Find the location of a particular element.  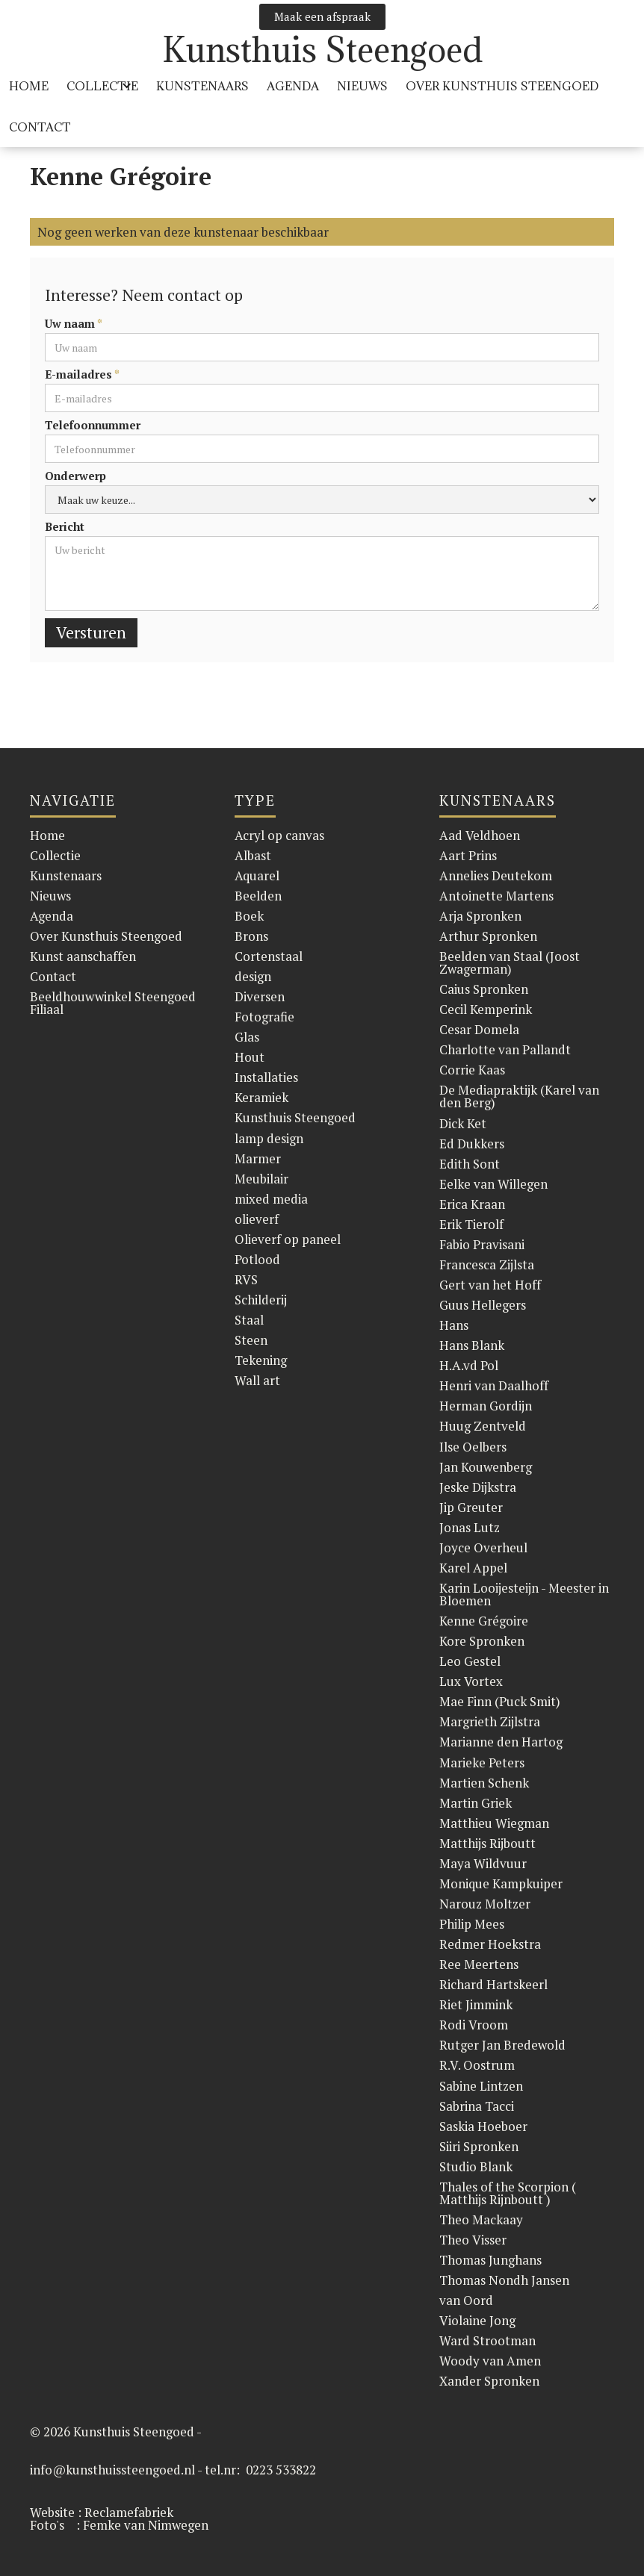

Rodi Vroom is located at coordinates (473, 2024).